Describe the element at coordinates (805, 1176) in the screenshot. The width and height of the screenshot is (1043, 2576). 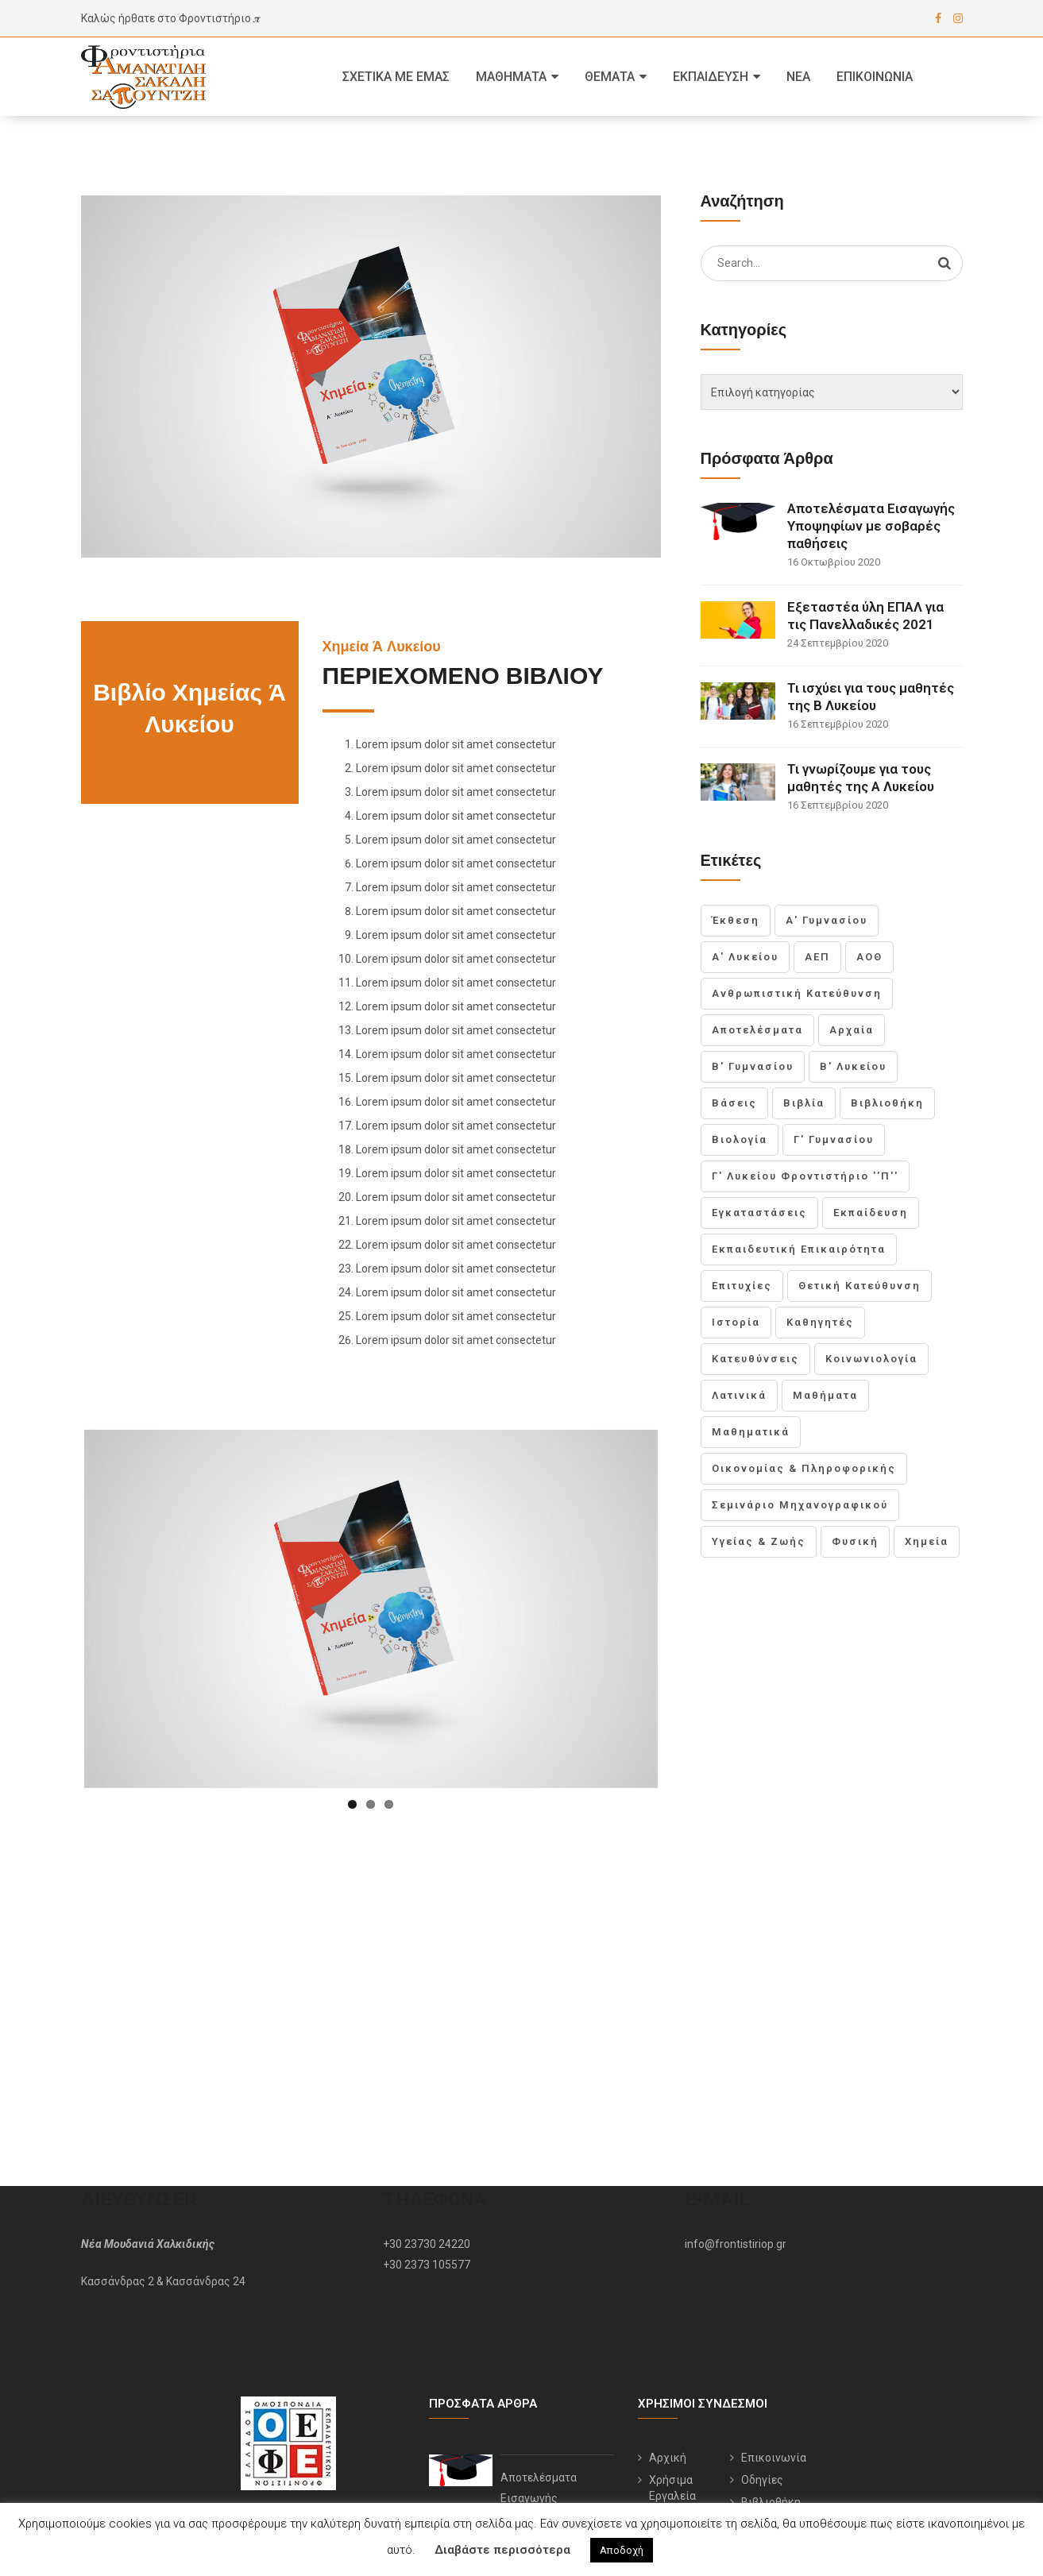
I see `Γ' Λυκείου Φροντιστήριο ''Π'' [Γ' Λυκείου Φροντιστήριο ''Π'' (2 στοιχεία)]` at that location.